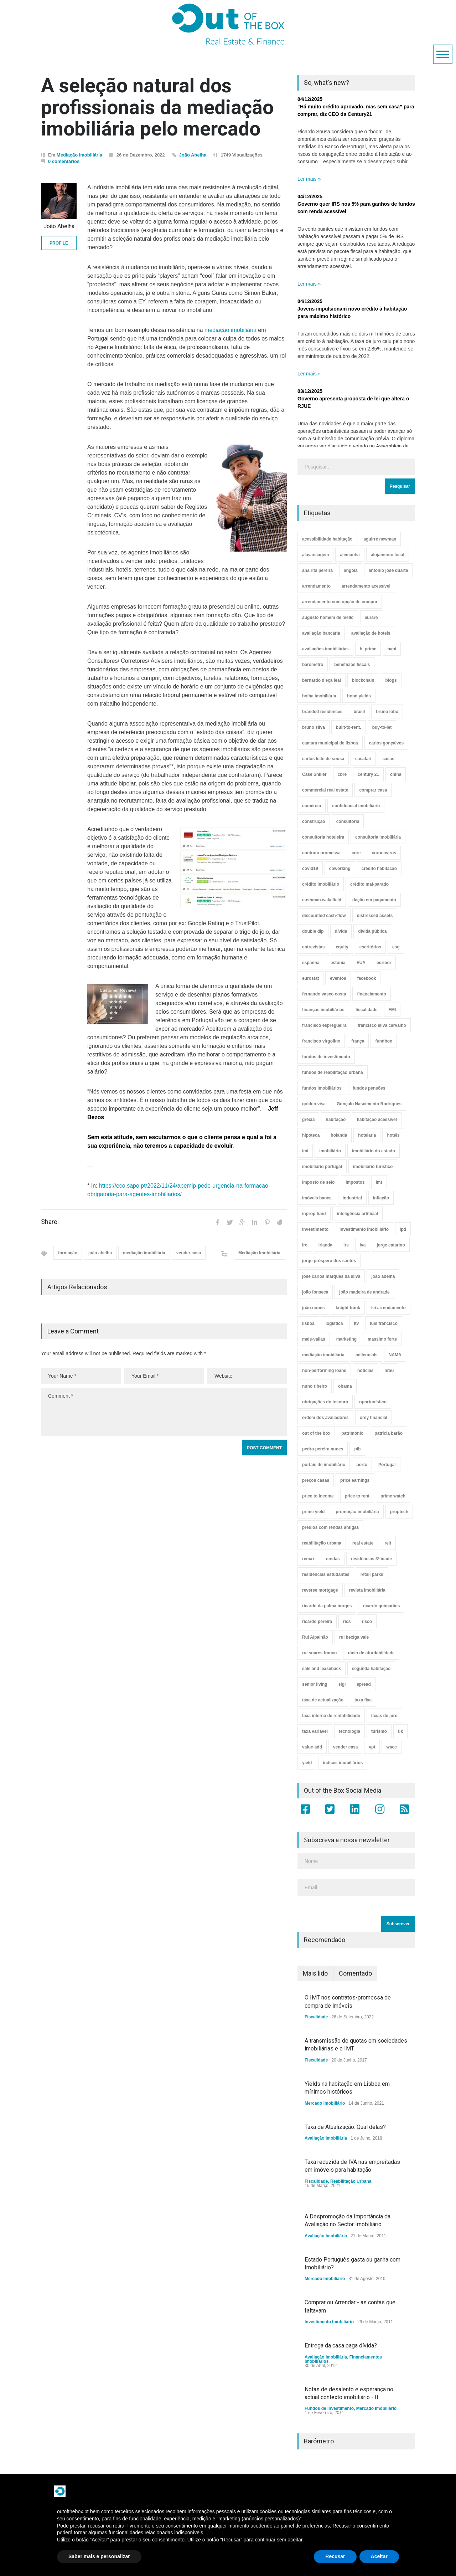 Image resolution: width=456 pixels, height=2576 pixels. What do you see at coordinates (371, 1558) in the screenshot?
I see `residências 3ª idade [residências 3ª idade (13 itens)]` at bounding box center [371, 1558].